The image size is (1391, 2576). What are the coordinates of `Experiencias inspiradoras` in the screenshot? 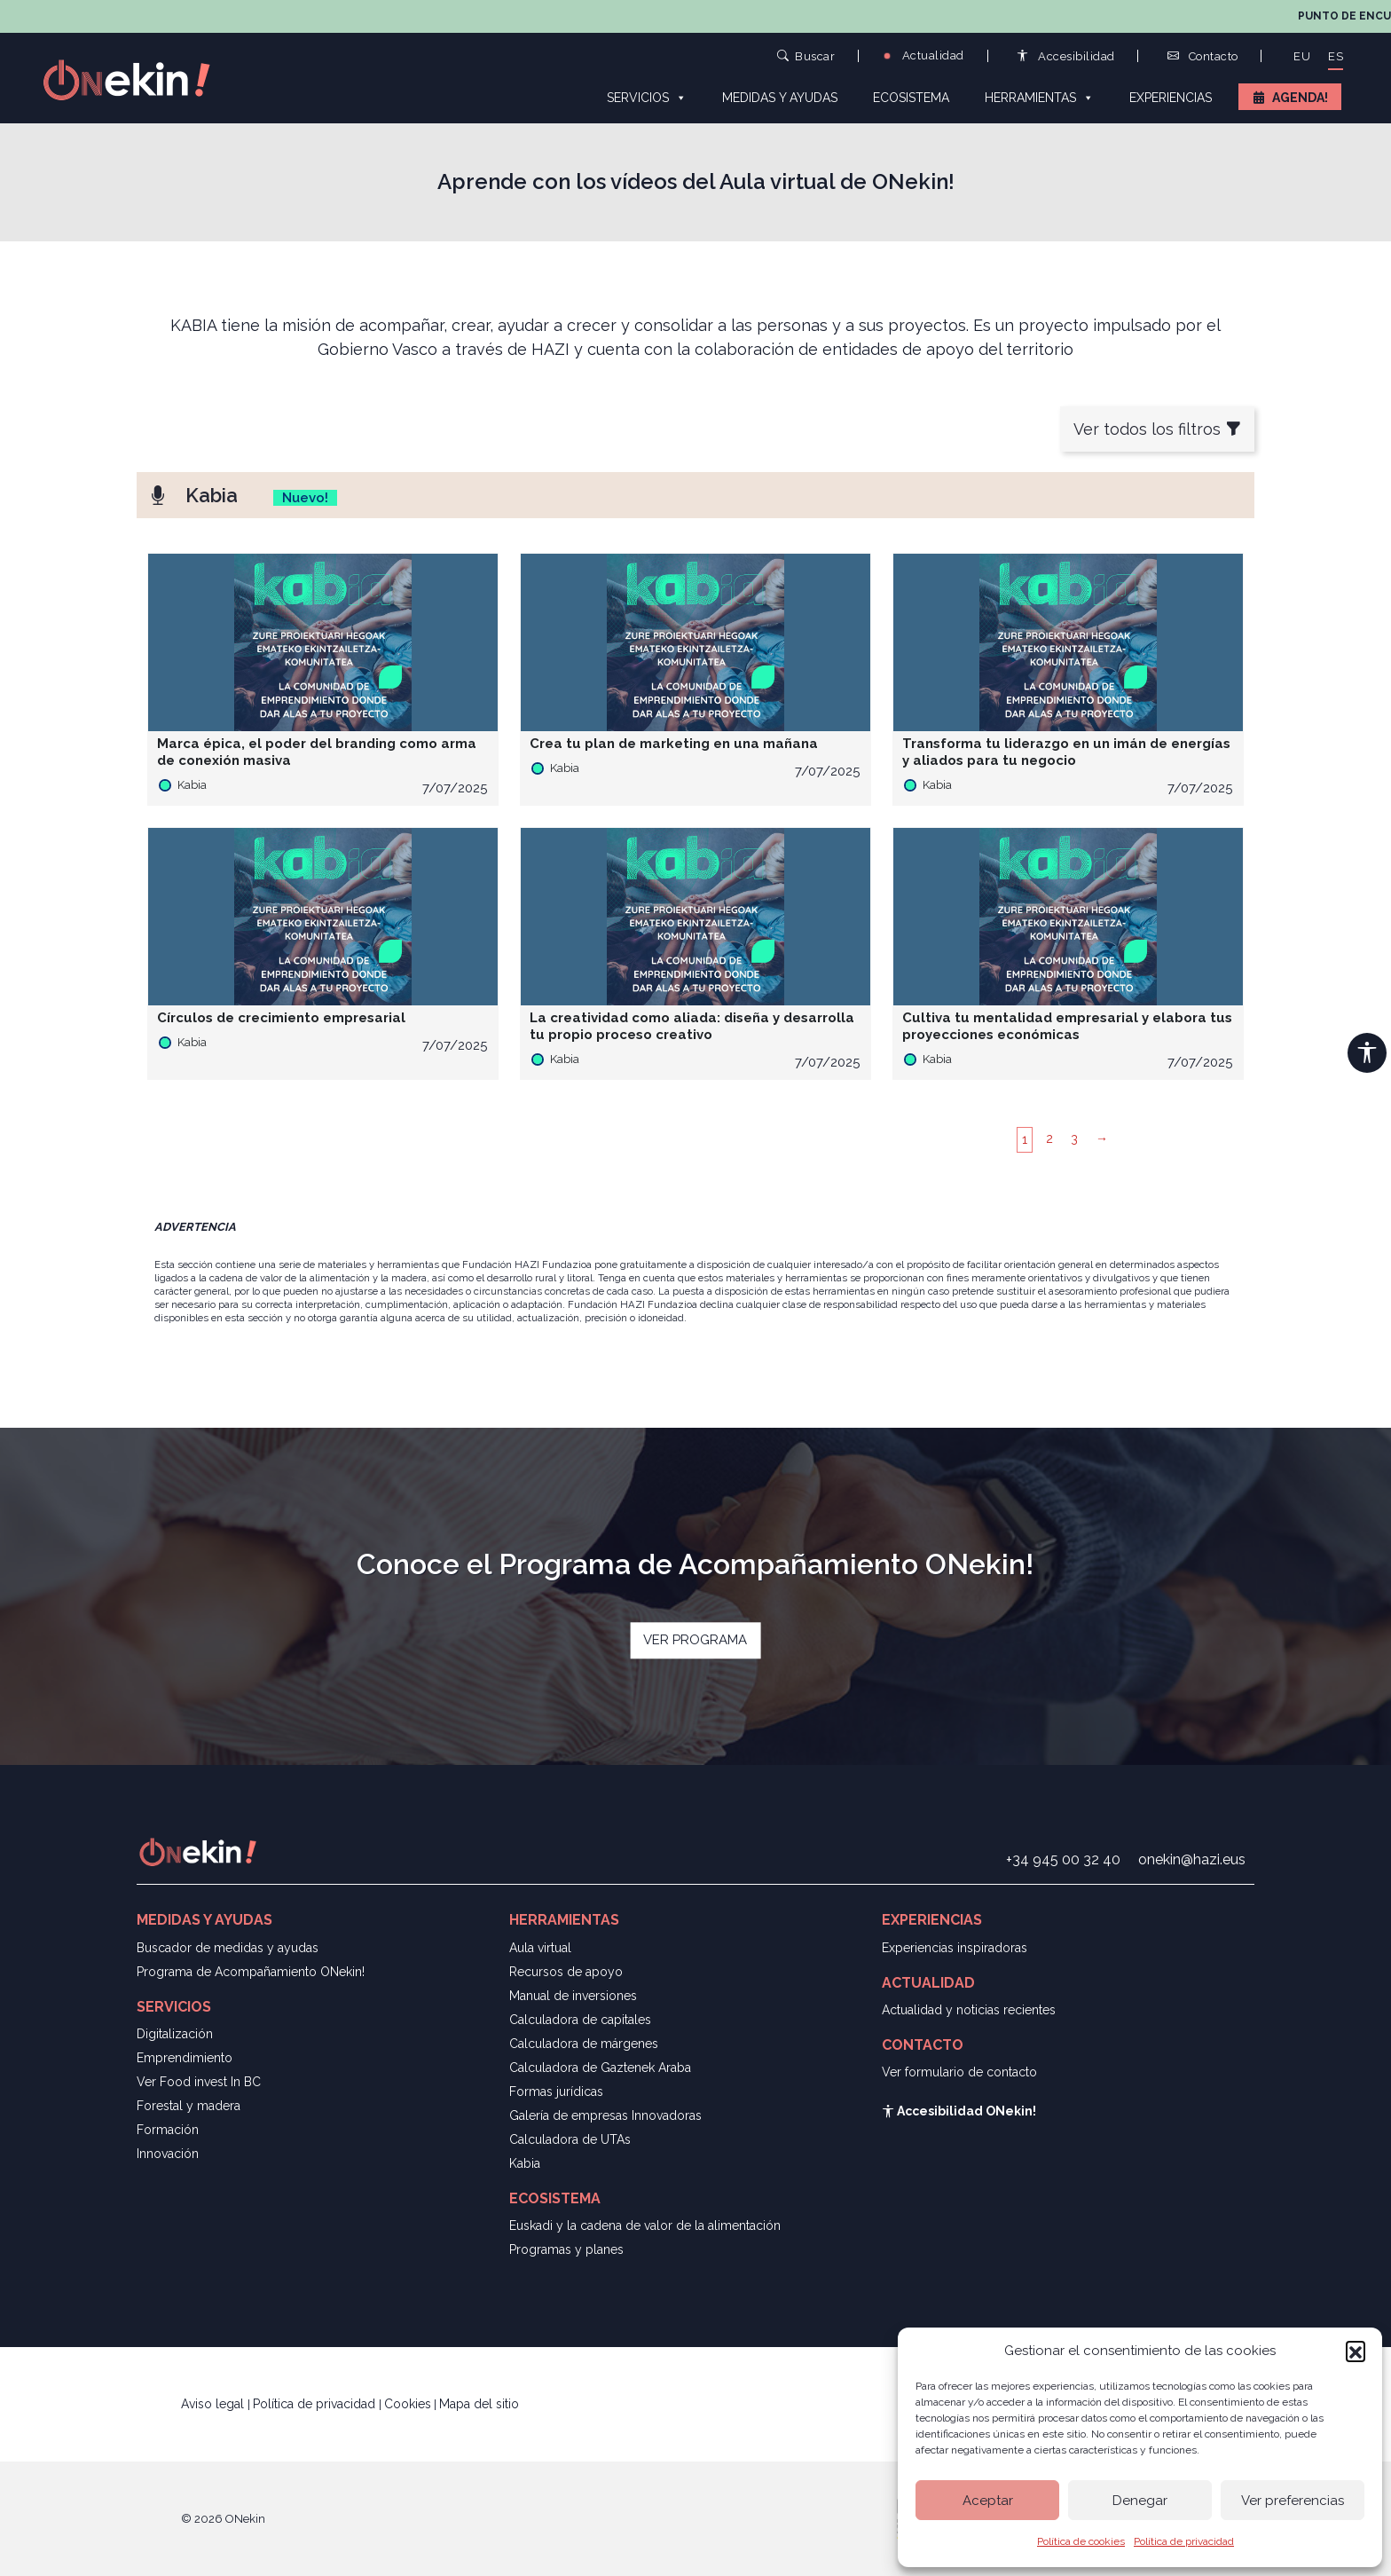 It's located at (954, 1948).